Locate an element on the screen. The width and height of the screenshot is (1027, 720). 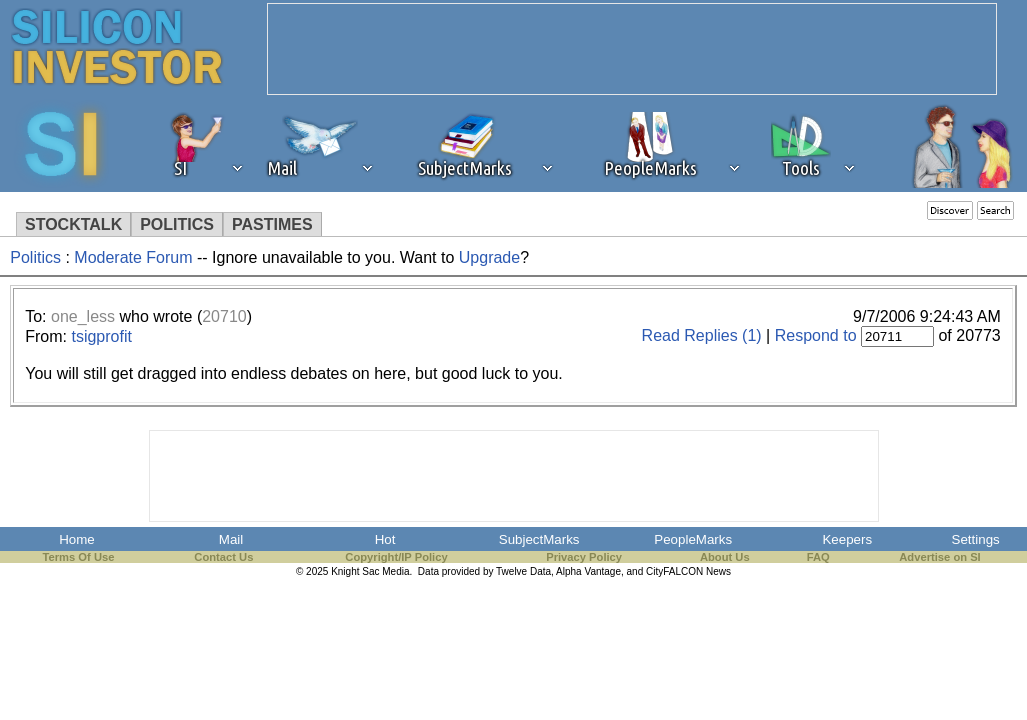
Twelve Data is located at coordinates (523, 571).